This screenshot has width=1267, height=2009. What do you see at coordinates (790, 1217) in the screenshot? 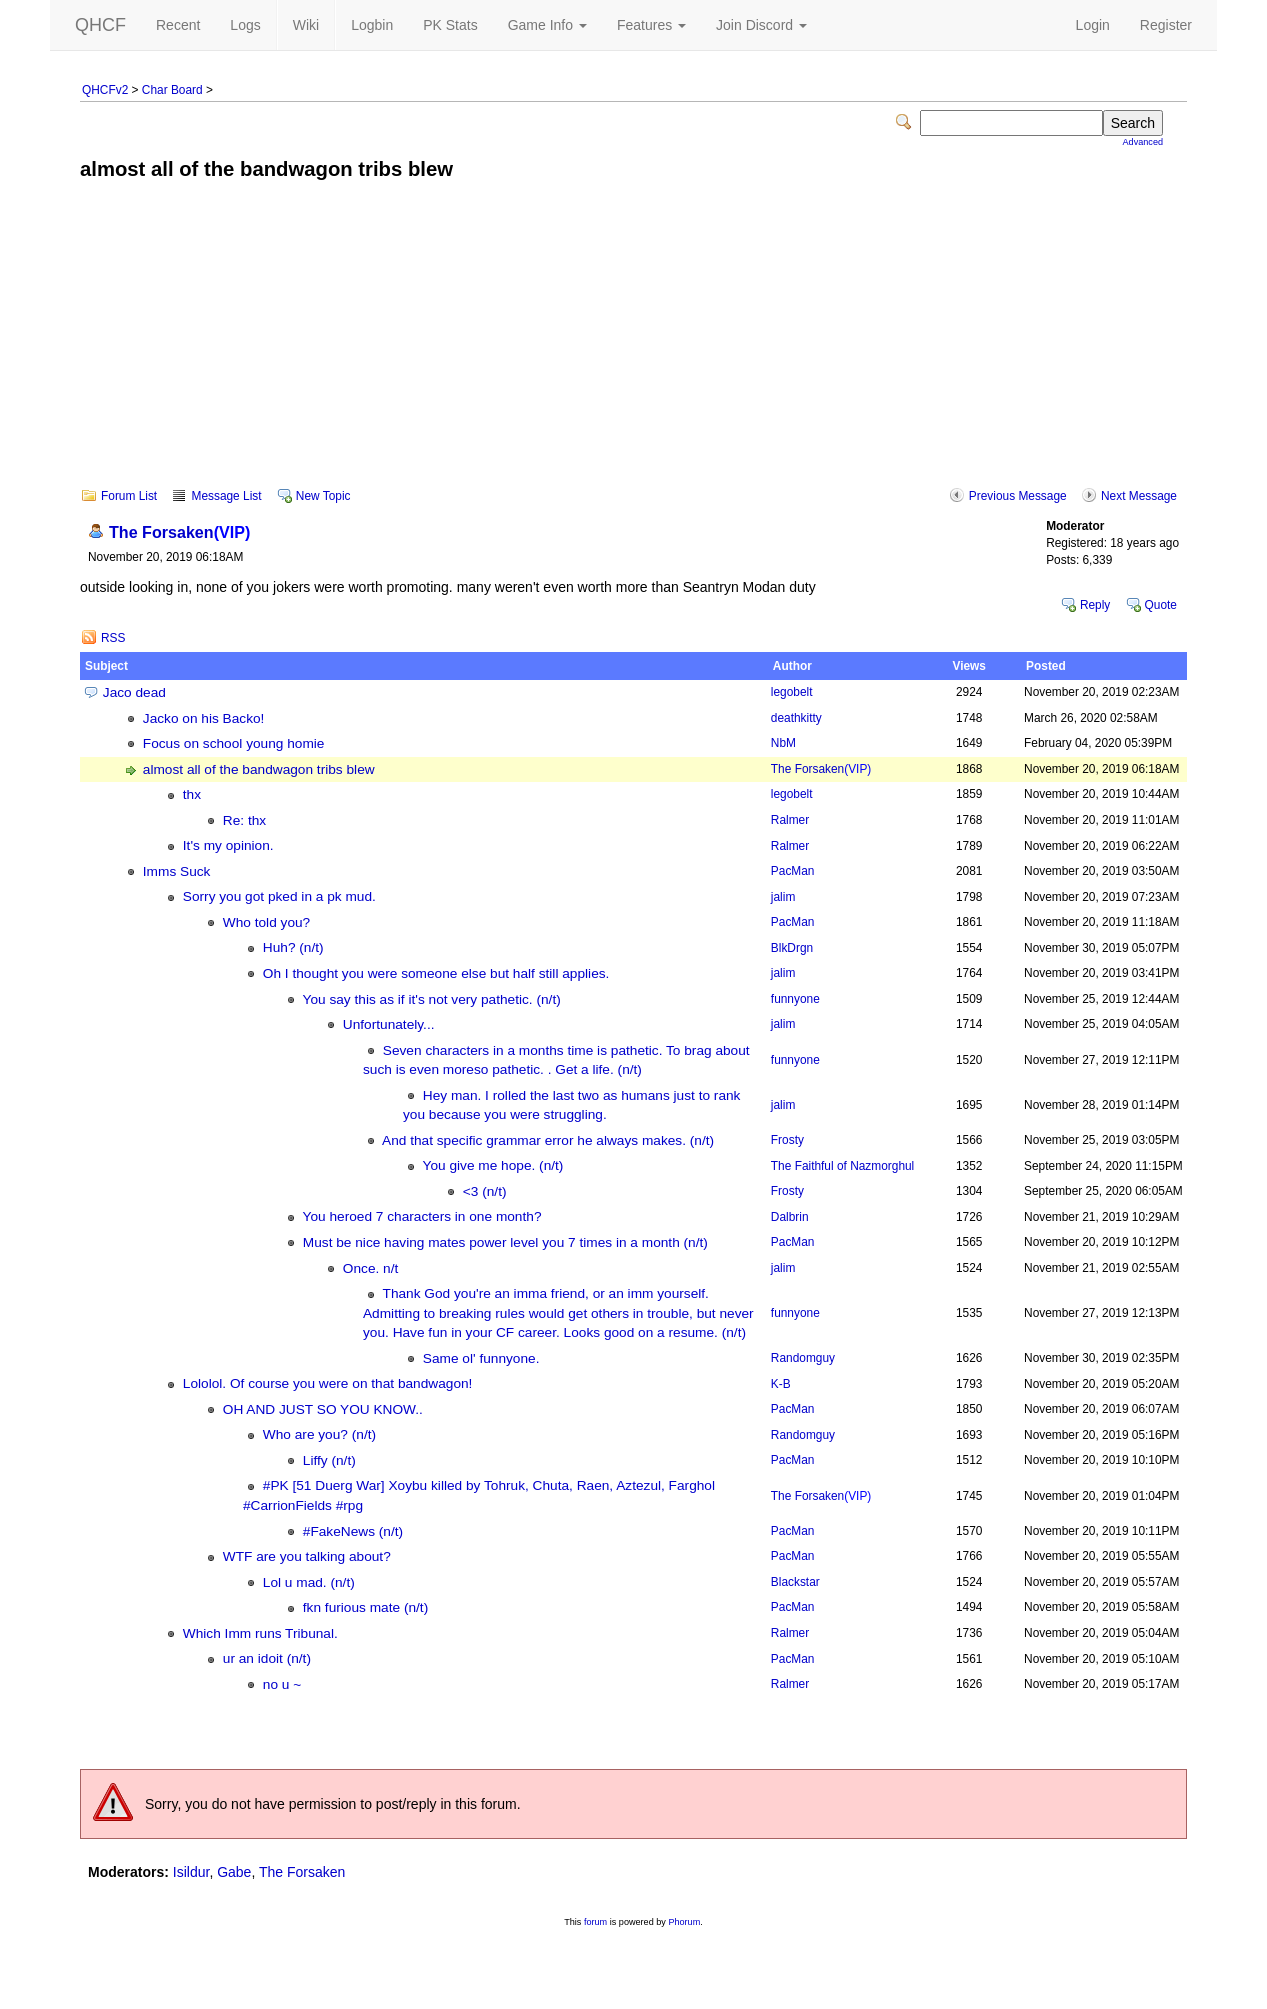
I see `Dalbrin` at bounding box center [790, 1217].